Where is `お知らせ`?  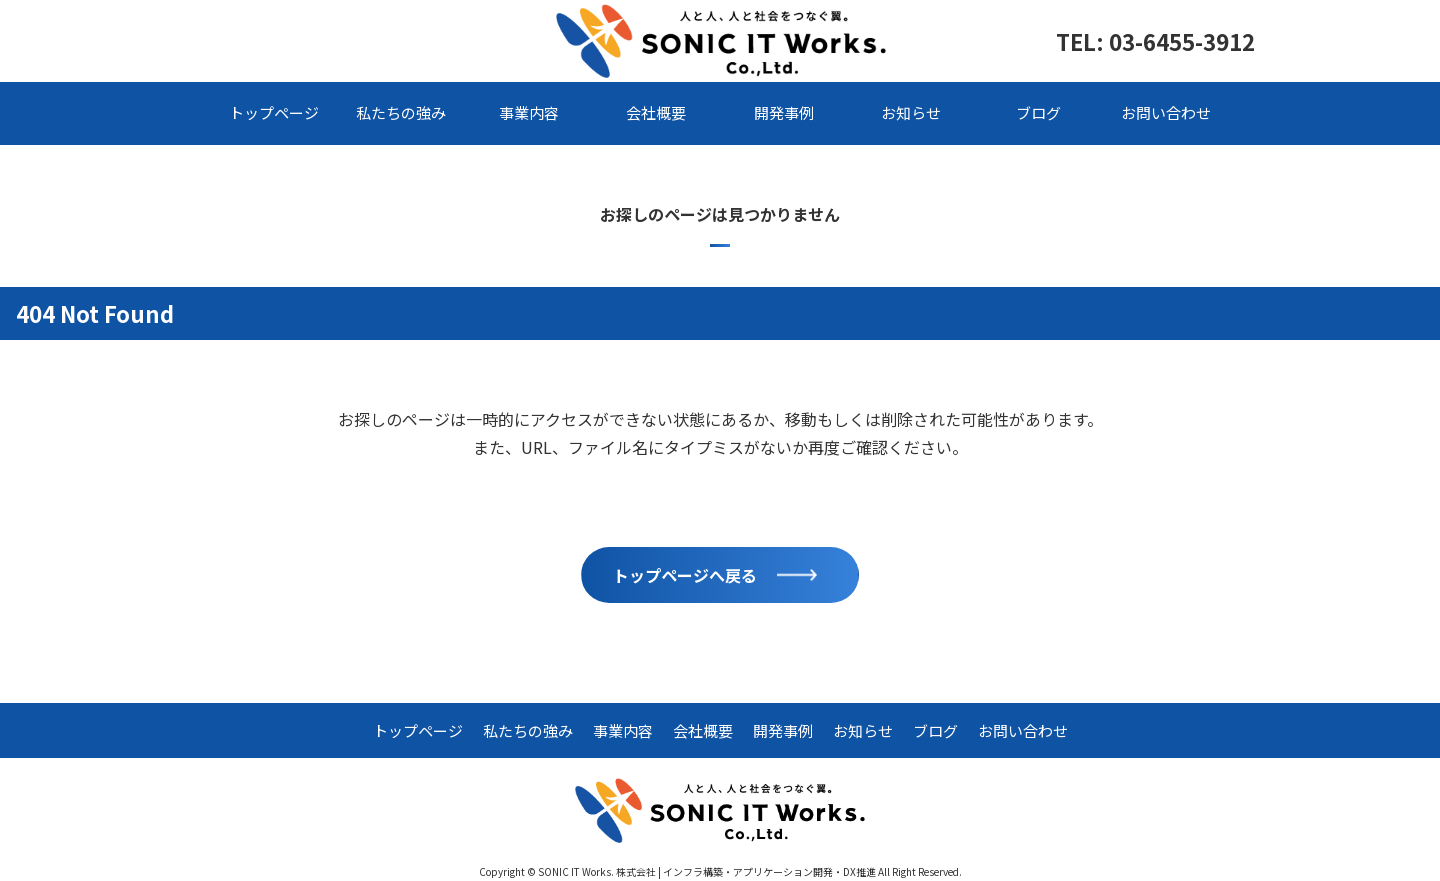 お知らせ is located at coordinates (911, 112).